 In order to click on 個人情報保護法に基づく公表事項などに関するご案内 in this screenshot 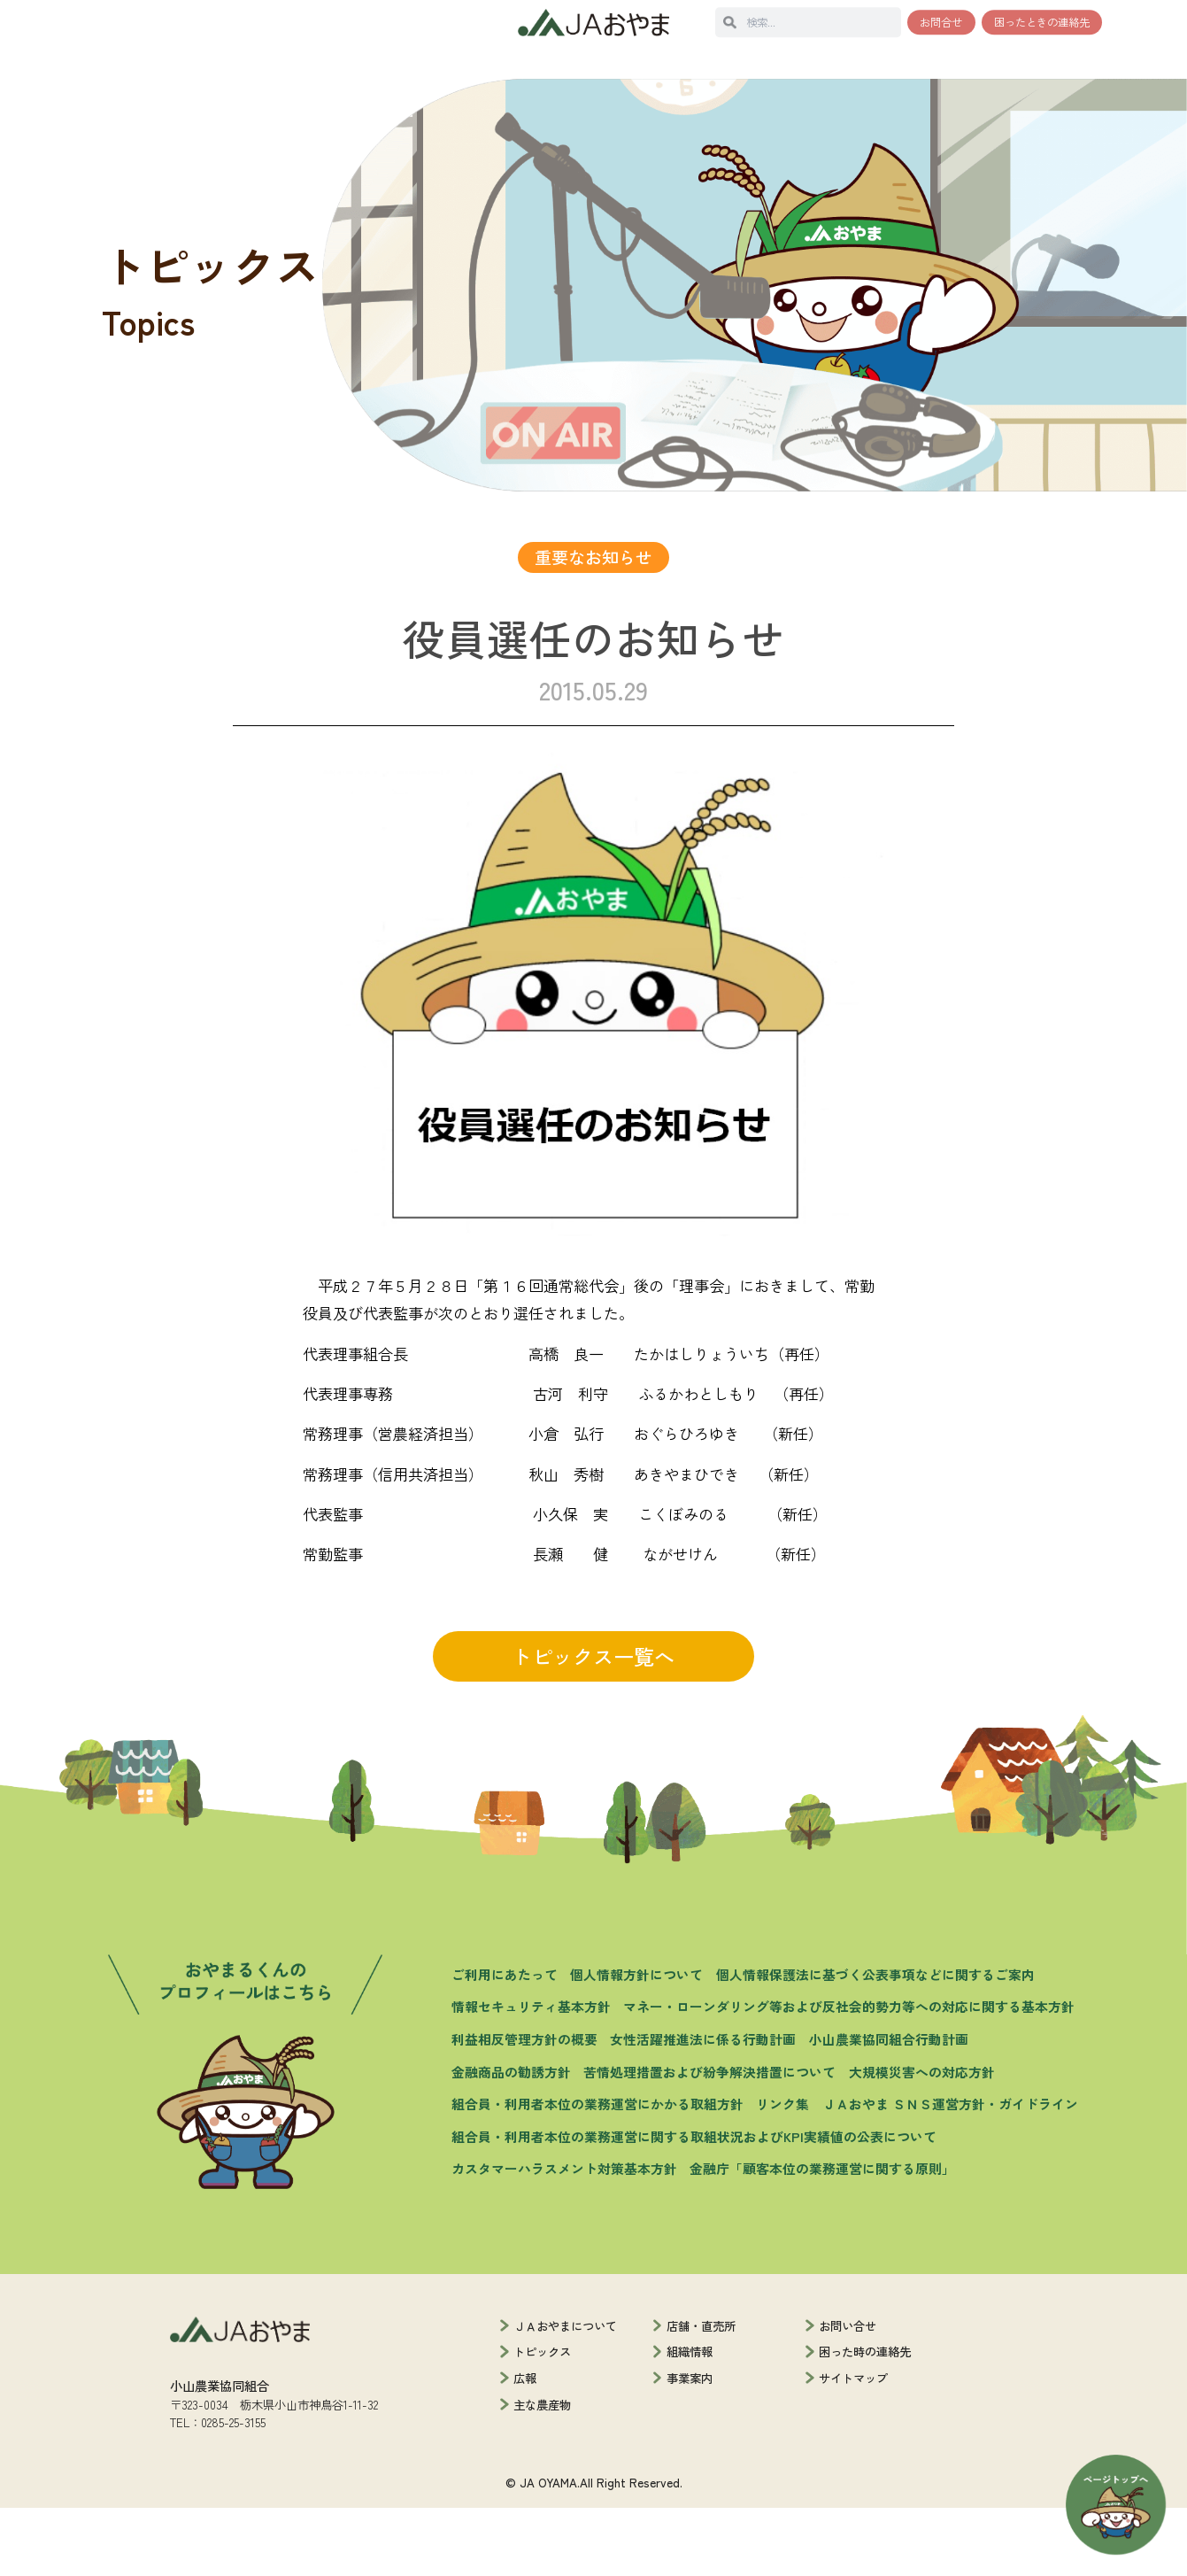, I will do `click(875, 2041)`.